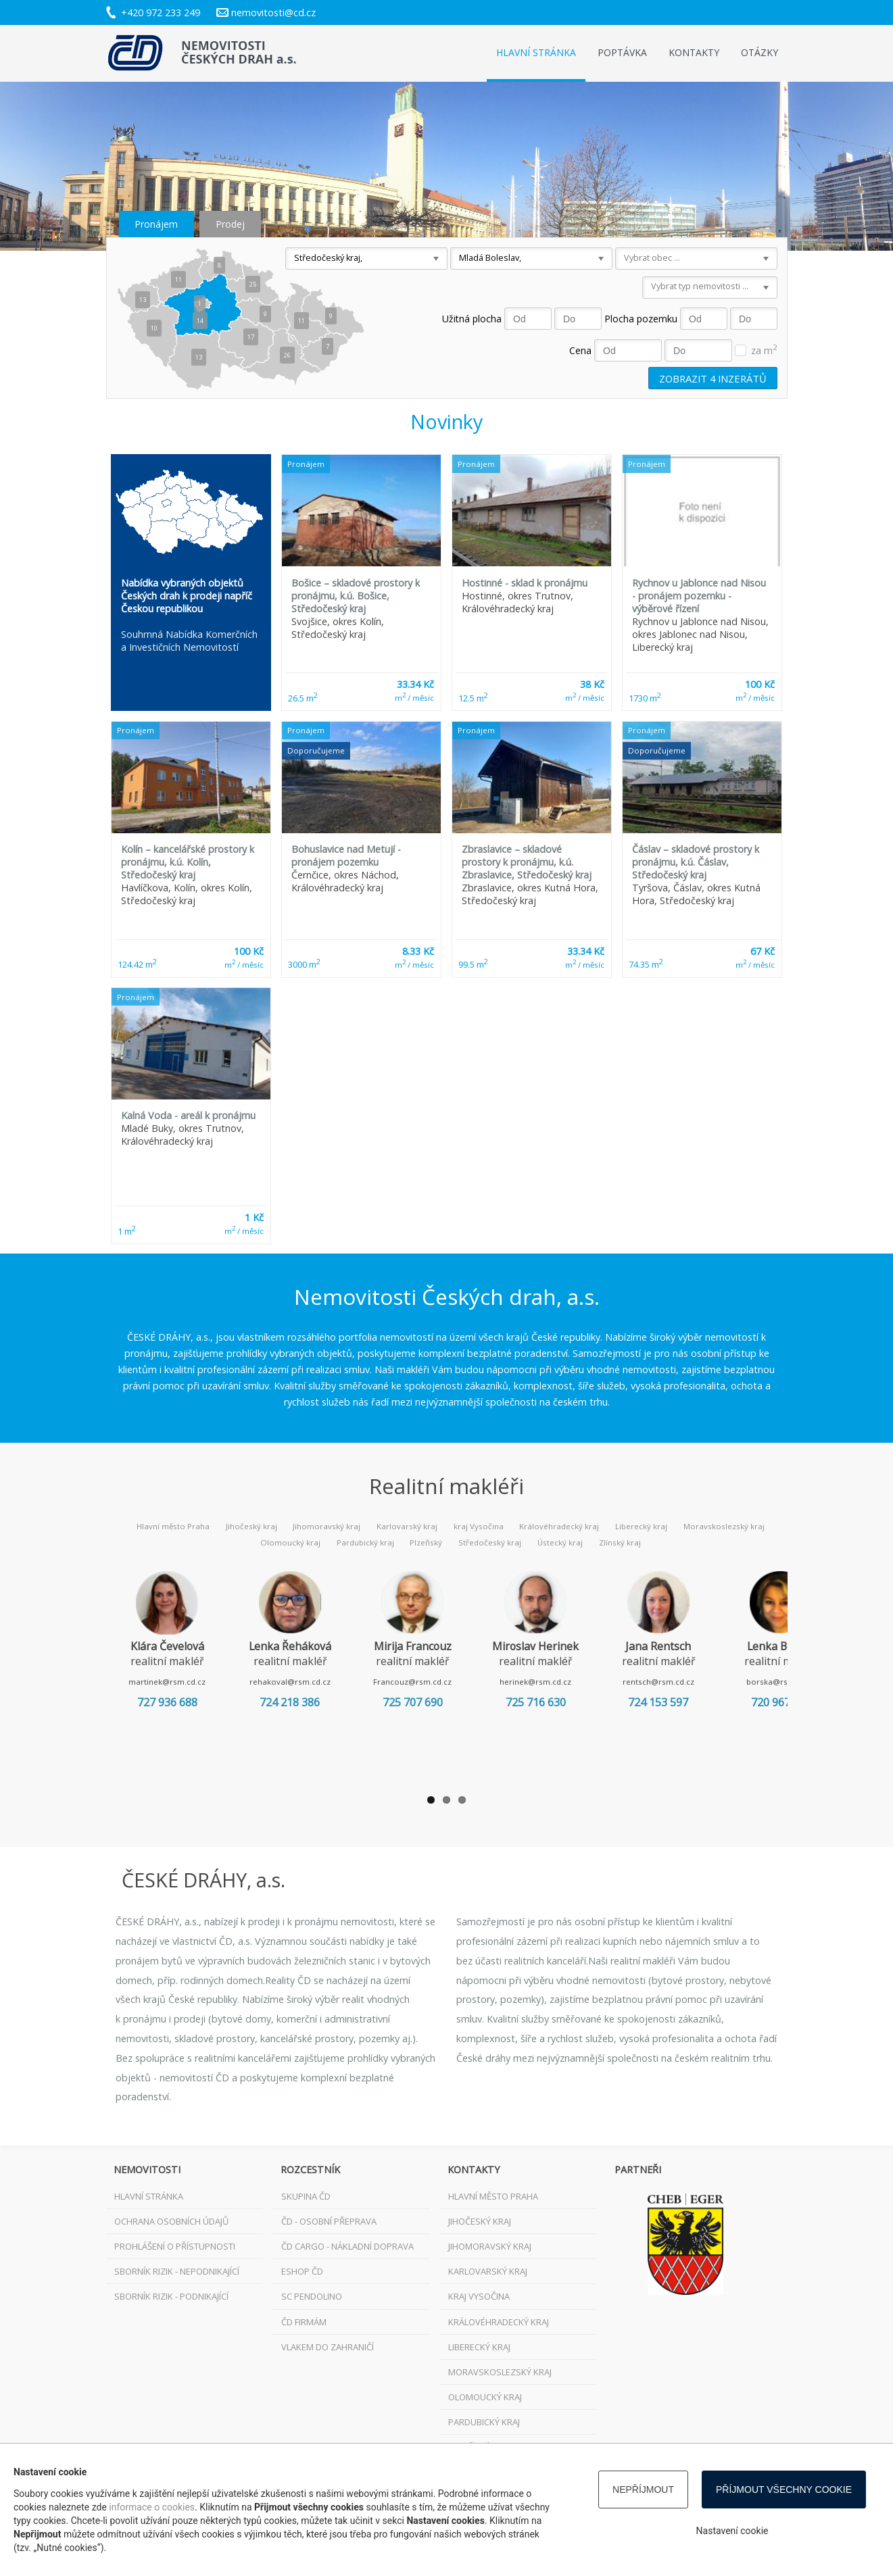  I want to click on Ochrana osobních údajů, so click(171, 2221).